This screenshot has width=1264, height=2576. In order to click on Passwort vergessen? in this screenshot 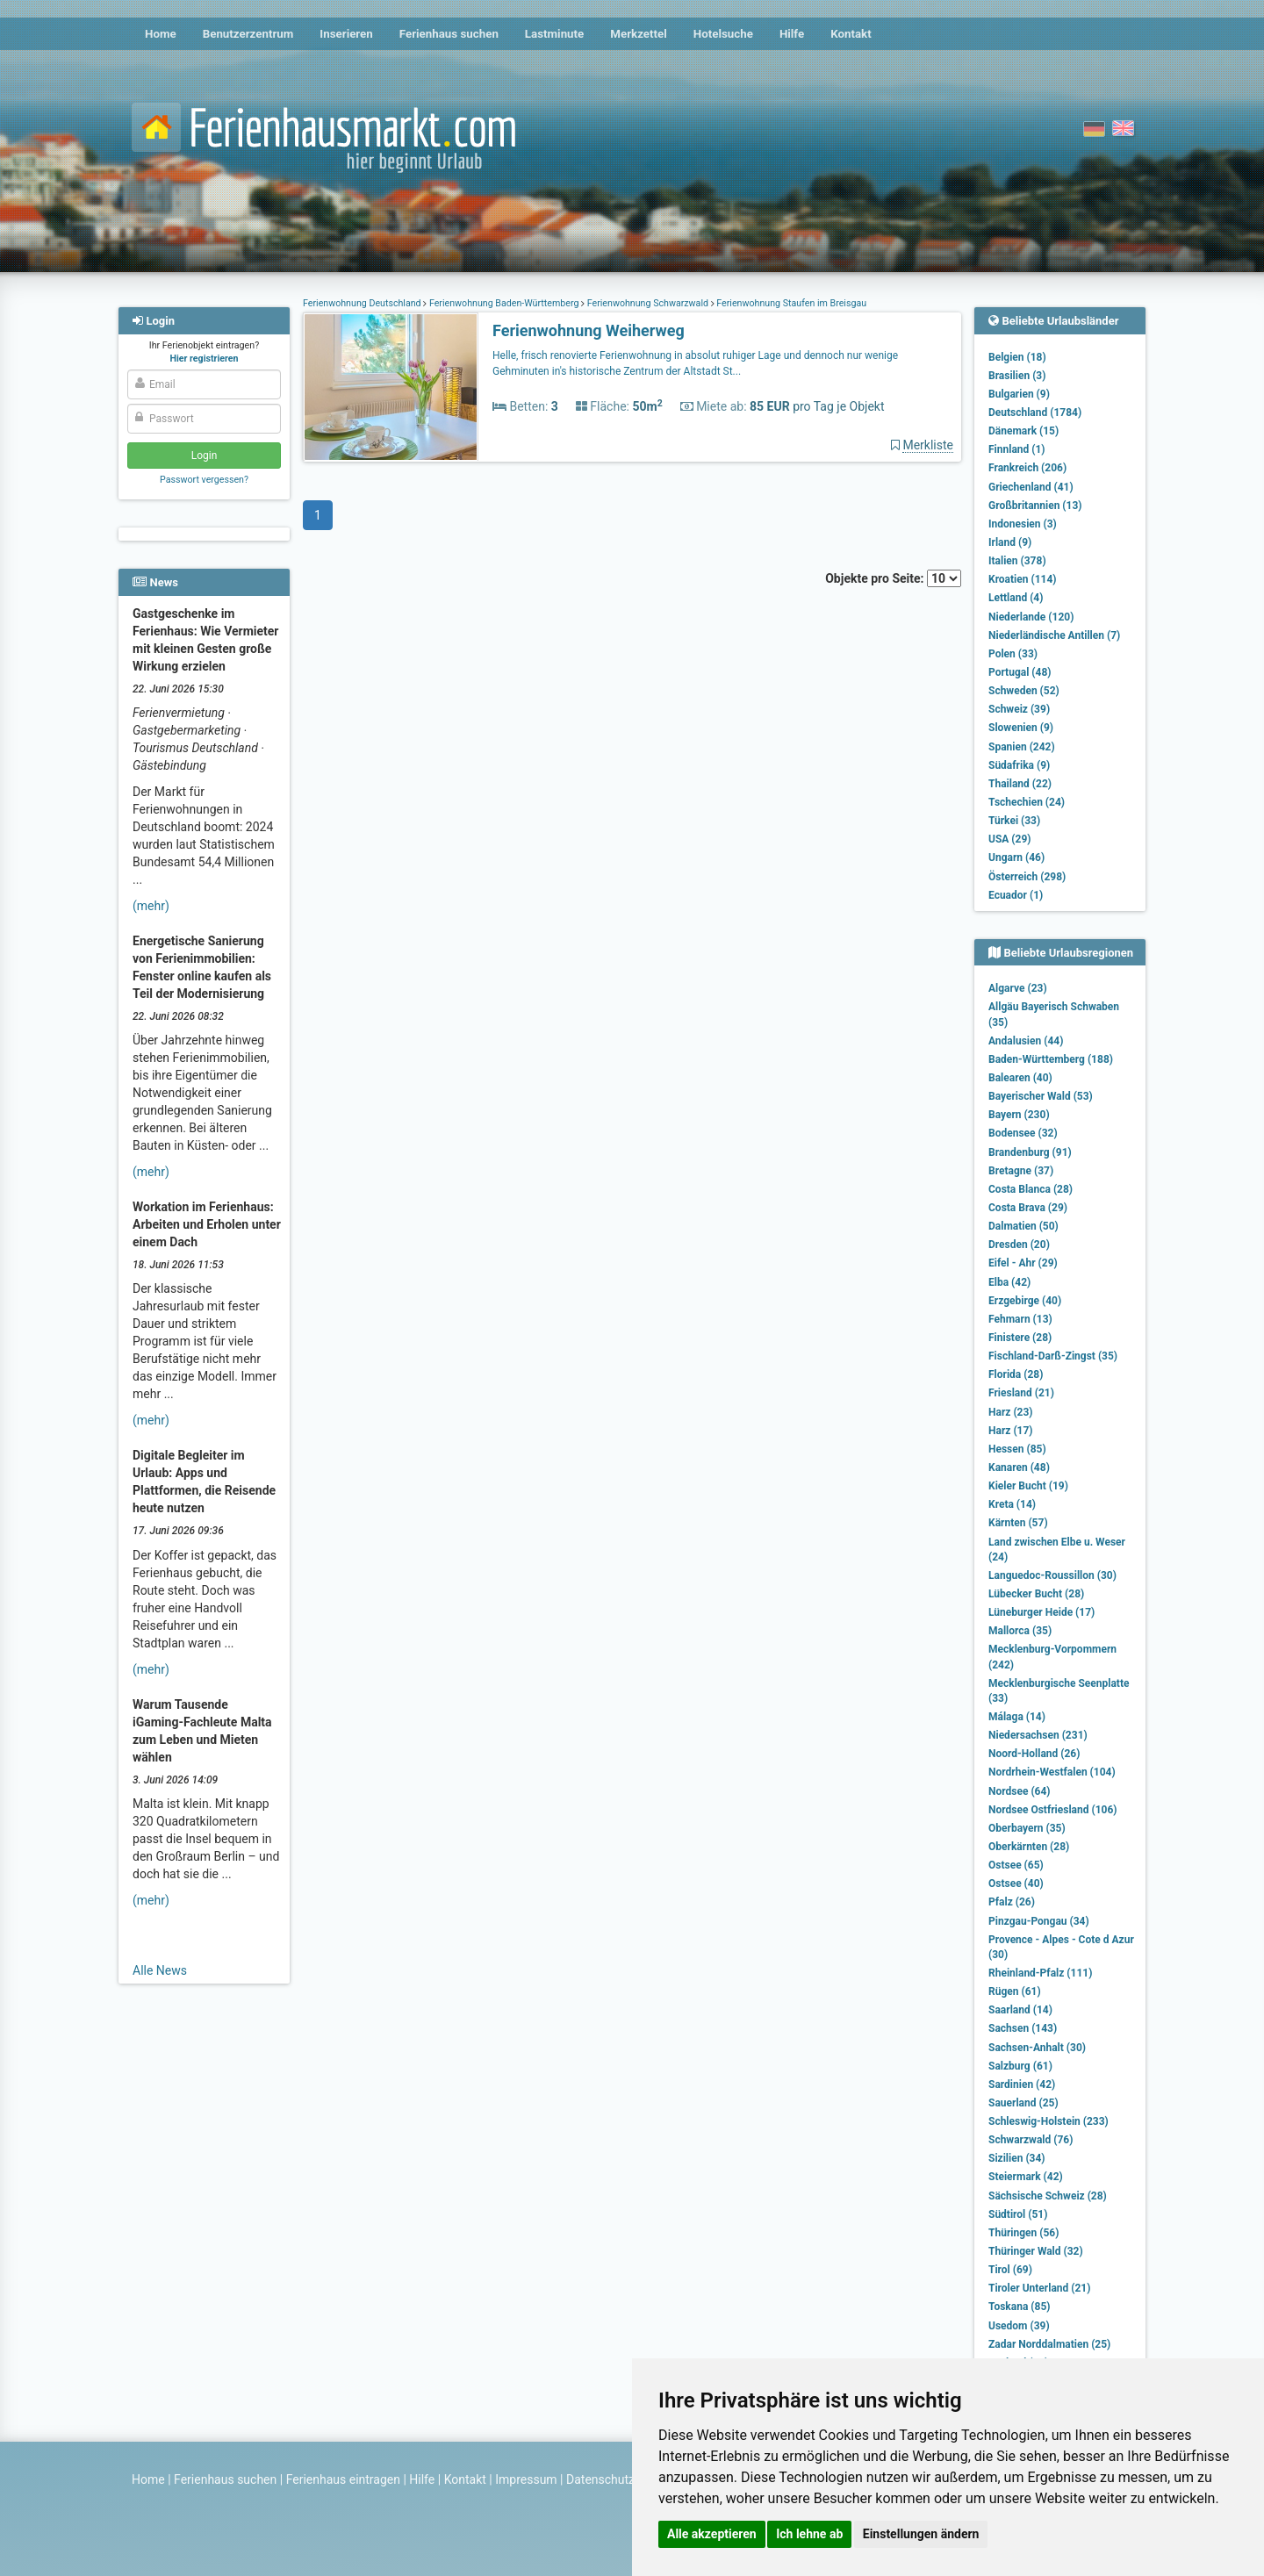, I will do `click(204, 479)`.